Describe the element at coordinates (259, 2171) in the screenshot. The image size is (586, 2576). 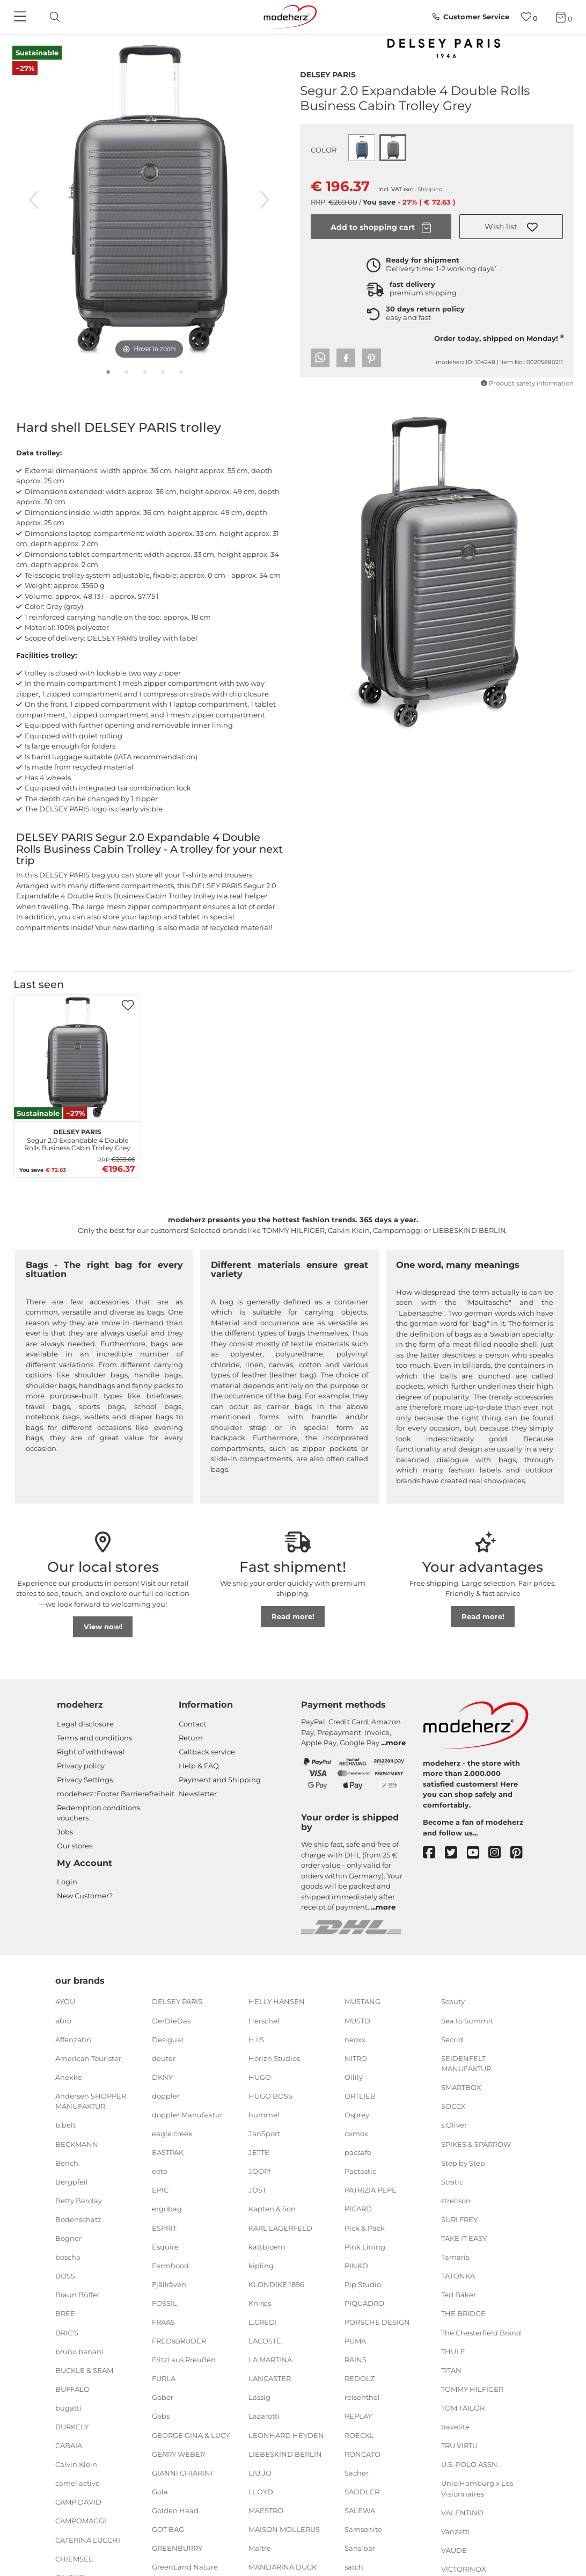
I see `JOOP!` at that location.